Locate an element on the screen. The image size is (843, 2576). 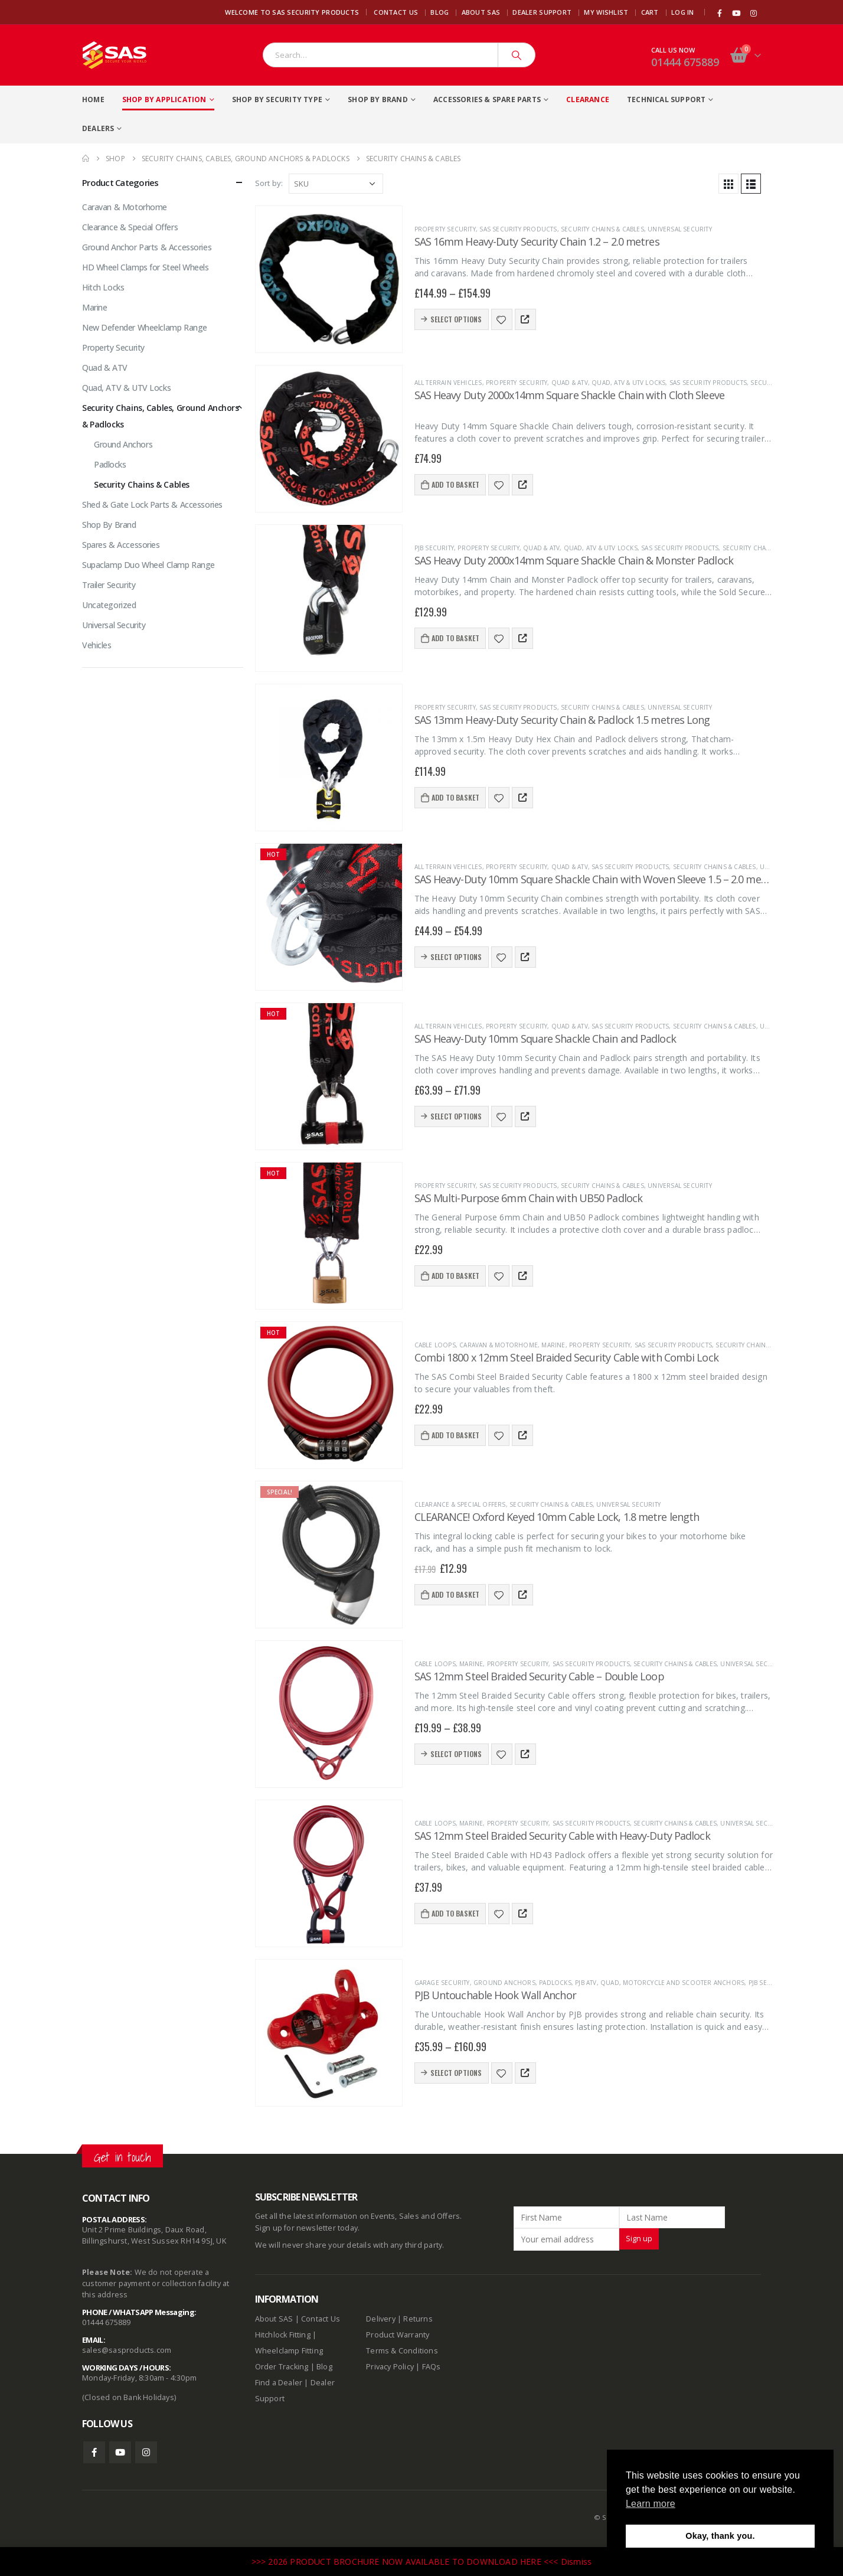
Terms & Conditions is located at coordinates (402, 2351).